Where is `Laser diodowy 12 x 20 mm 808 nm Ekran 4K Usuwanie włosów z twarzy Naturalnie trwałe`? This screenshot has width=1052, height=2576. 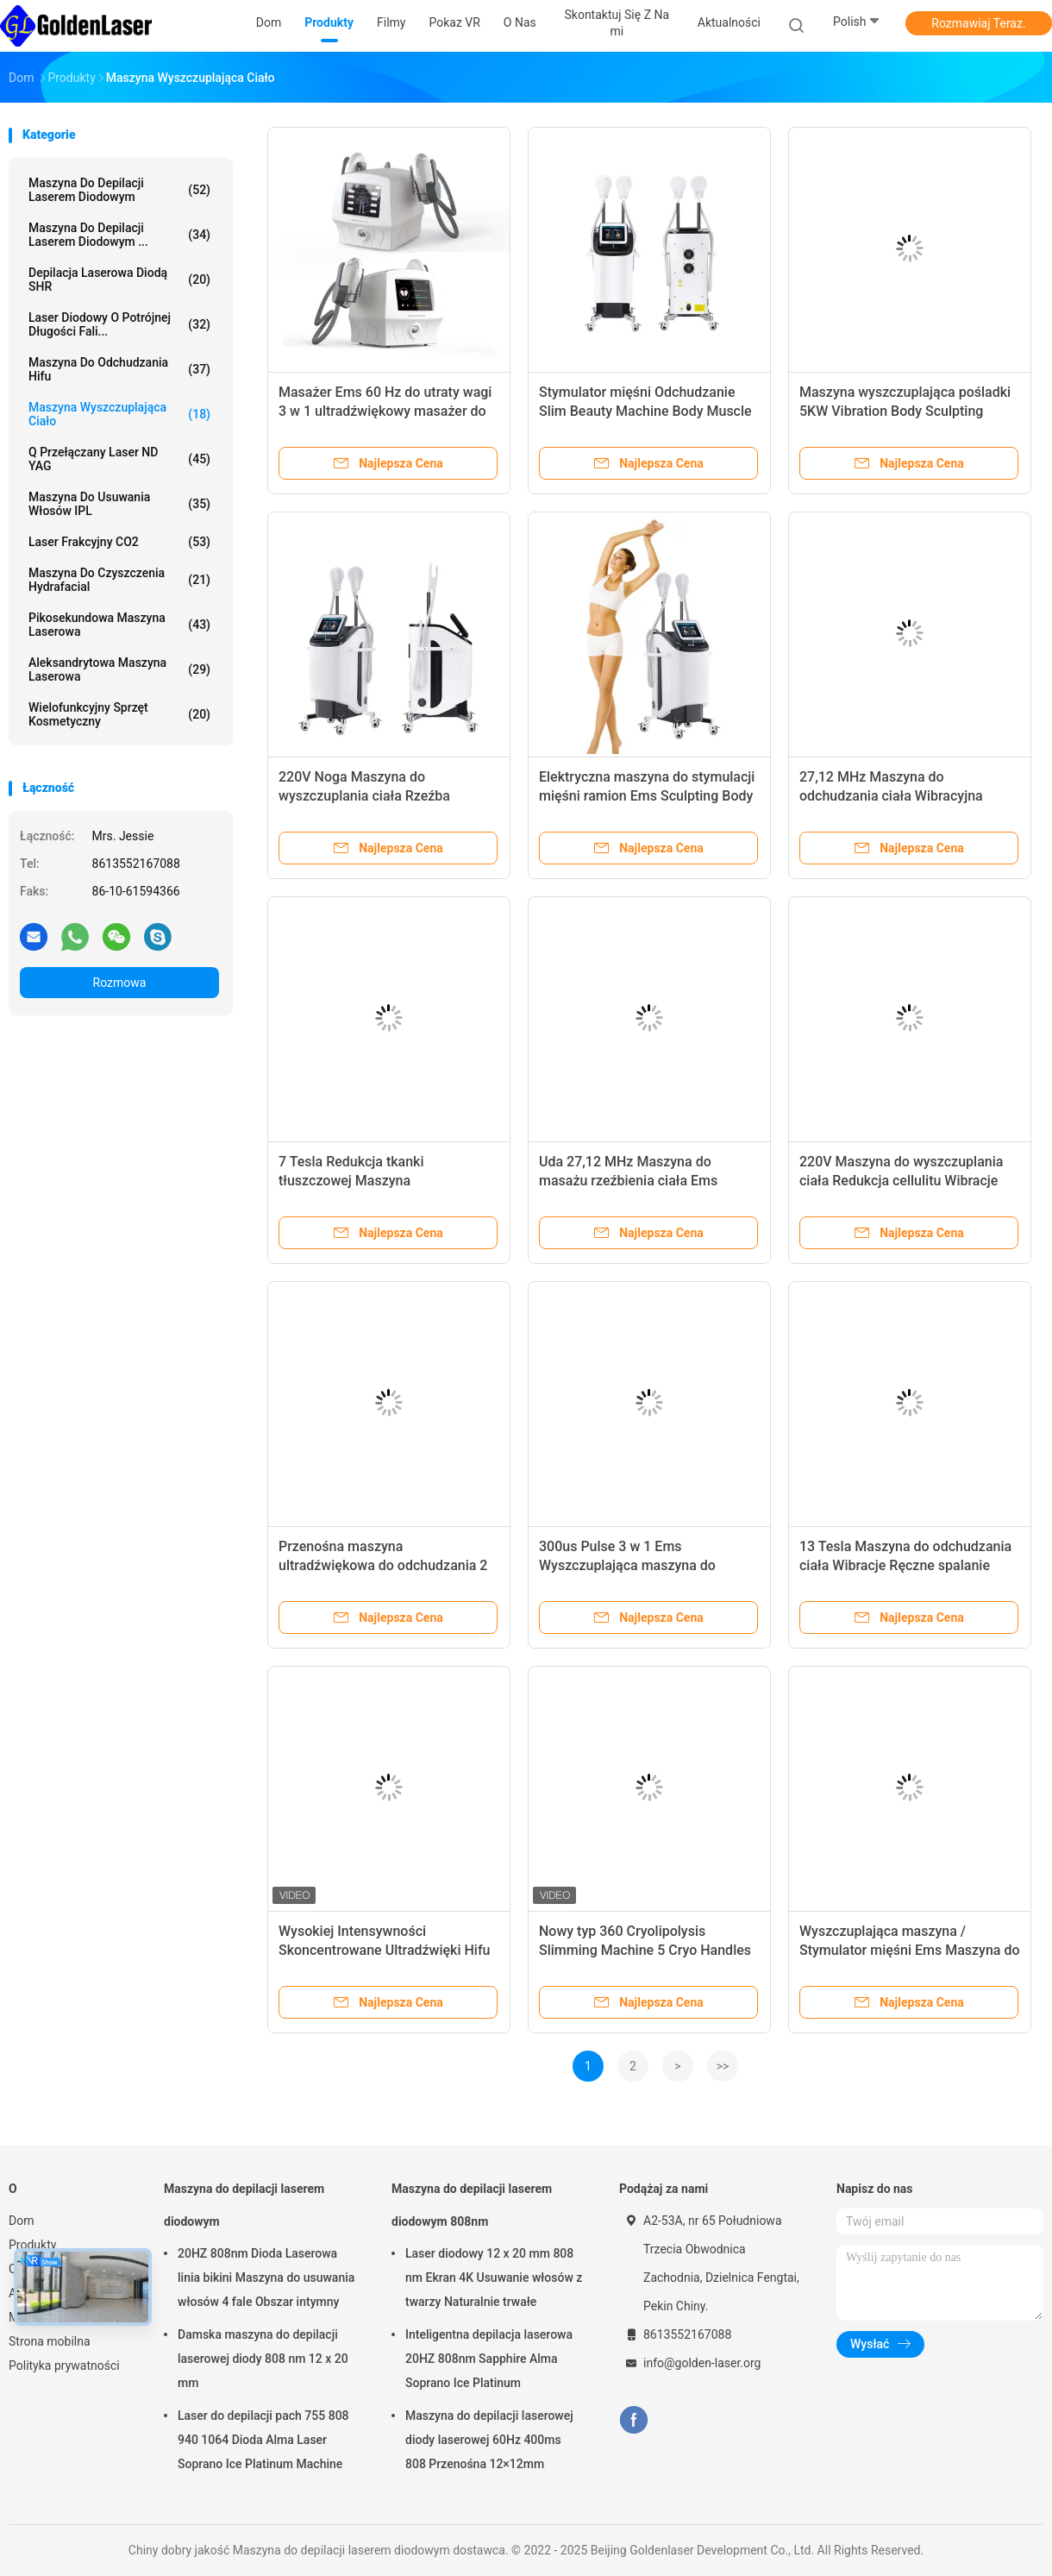
Laser diodowy 12 x 20 mm 808 nm Ekran 4K Usuwanie włosów z twarzy Naturalnie trwałe is located at coordinates (493, 2277).